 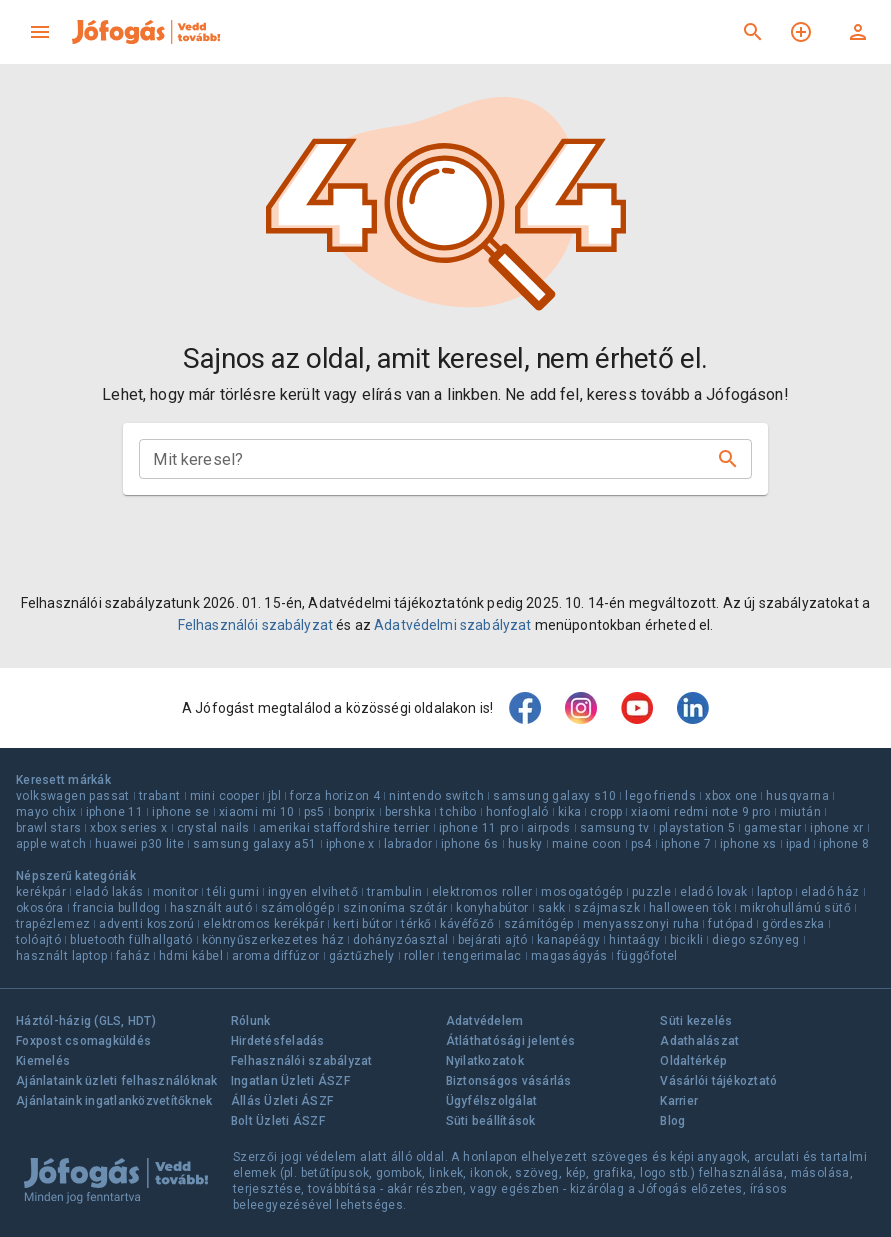 I want to click on mikrohullámú sütő, so click(x=795, y=908).